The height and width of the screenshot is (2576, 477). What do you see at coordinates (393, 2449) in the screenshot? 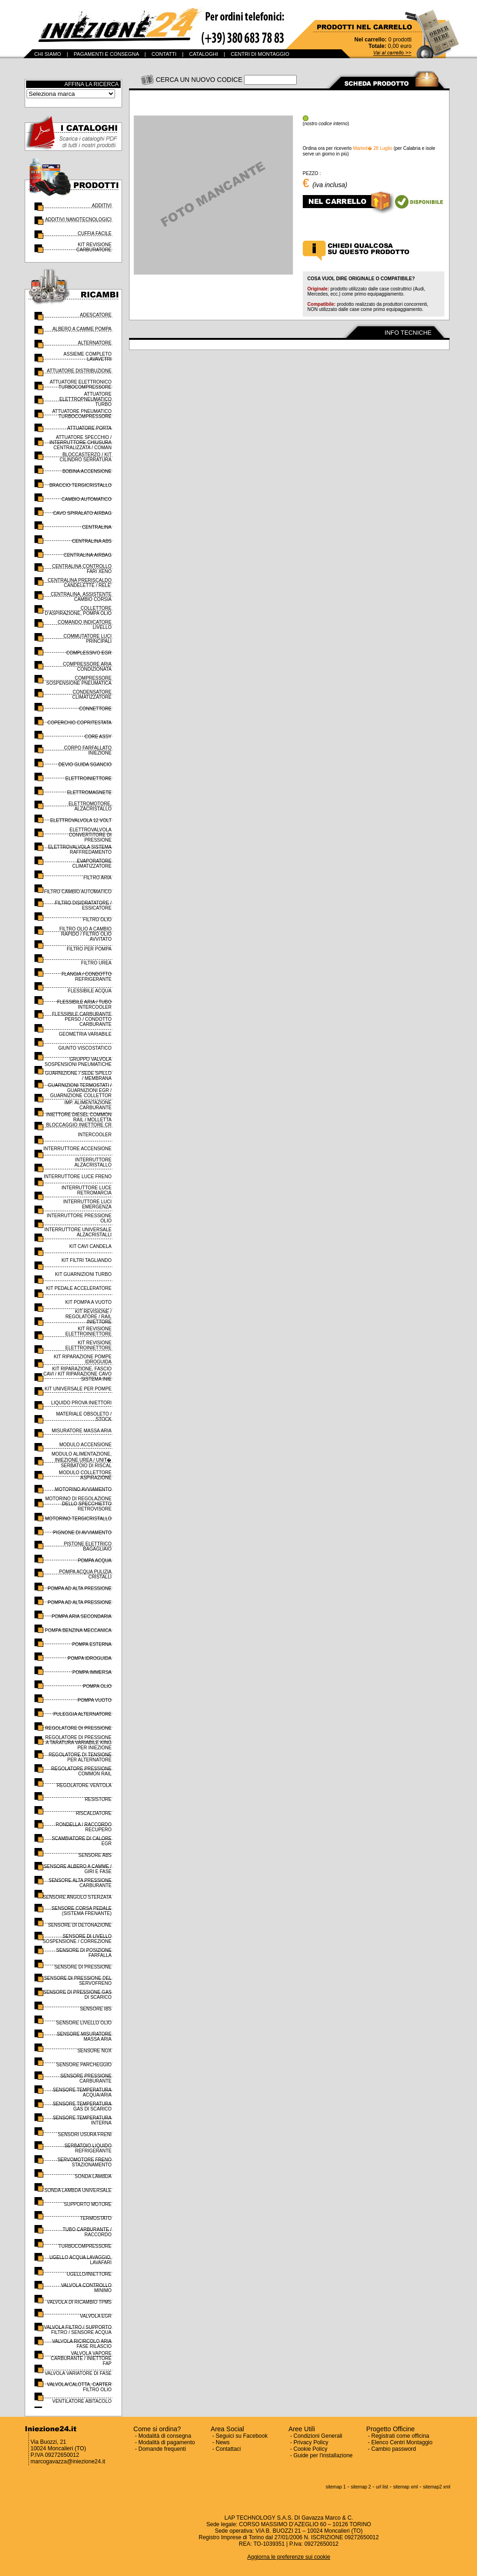
I see `Cambio password` at bounding box center [393, 2449].